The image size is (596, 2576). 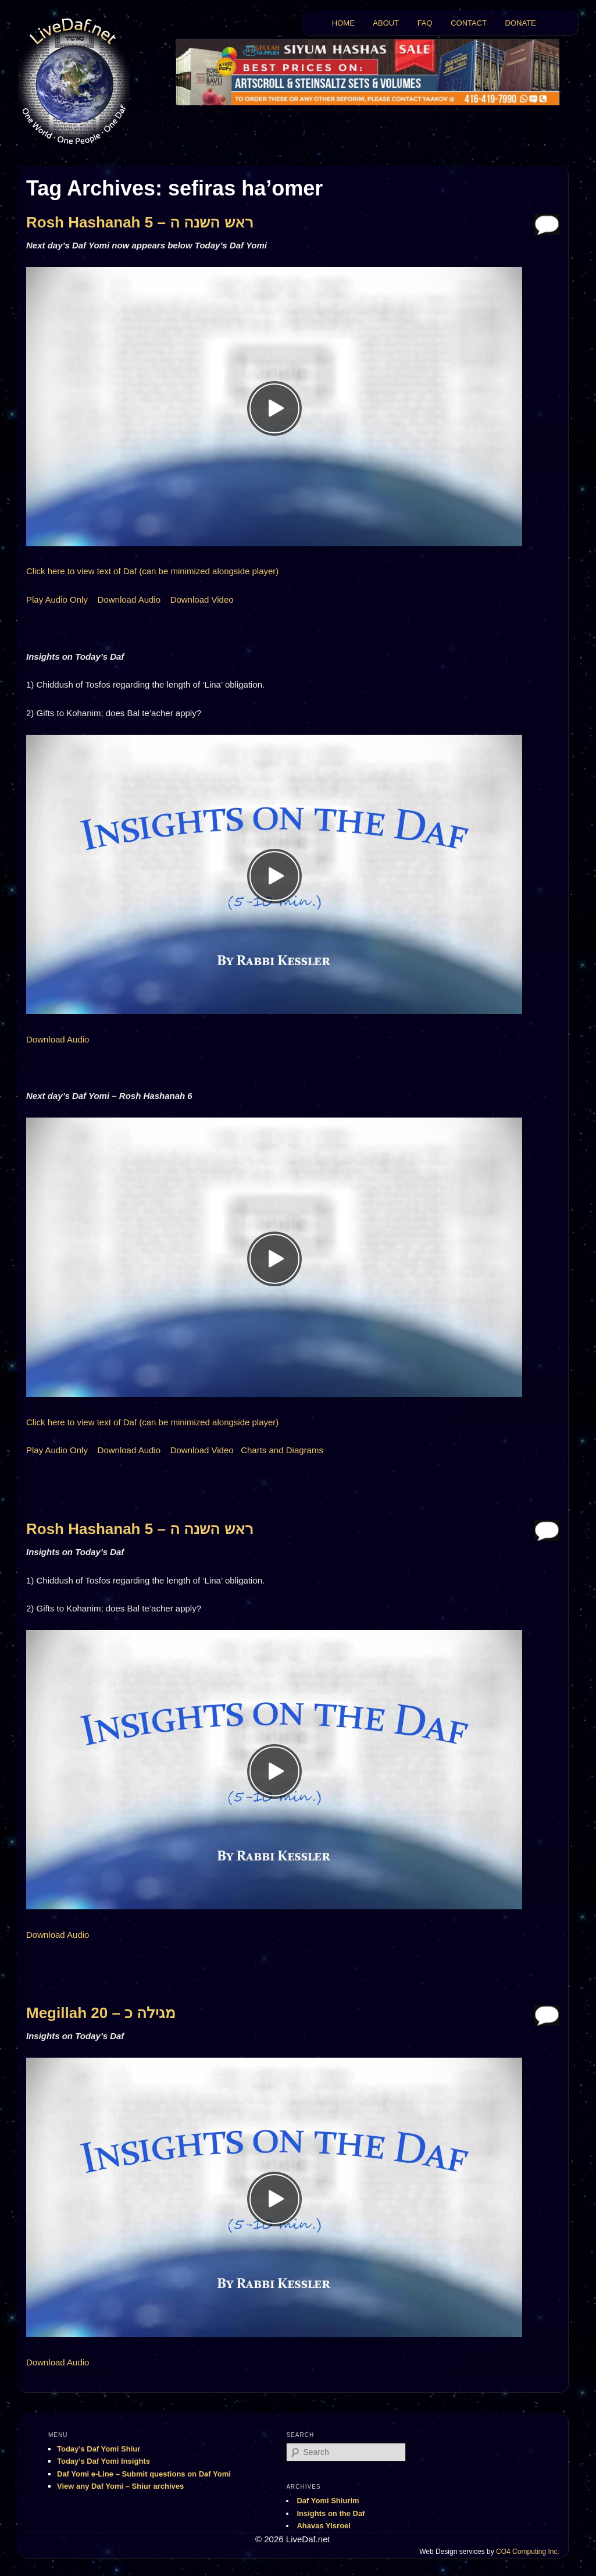 I want to click on Megillah 20 – מגילה כ, so click(x=101, y=2013).